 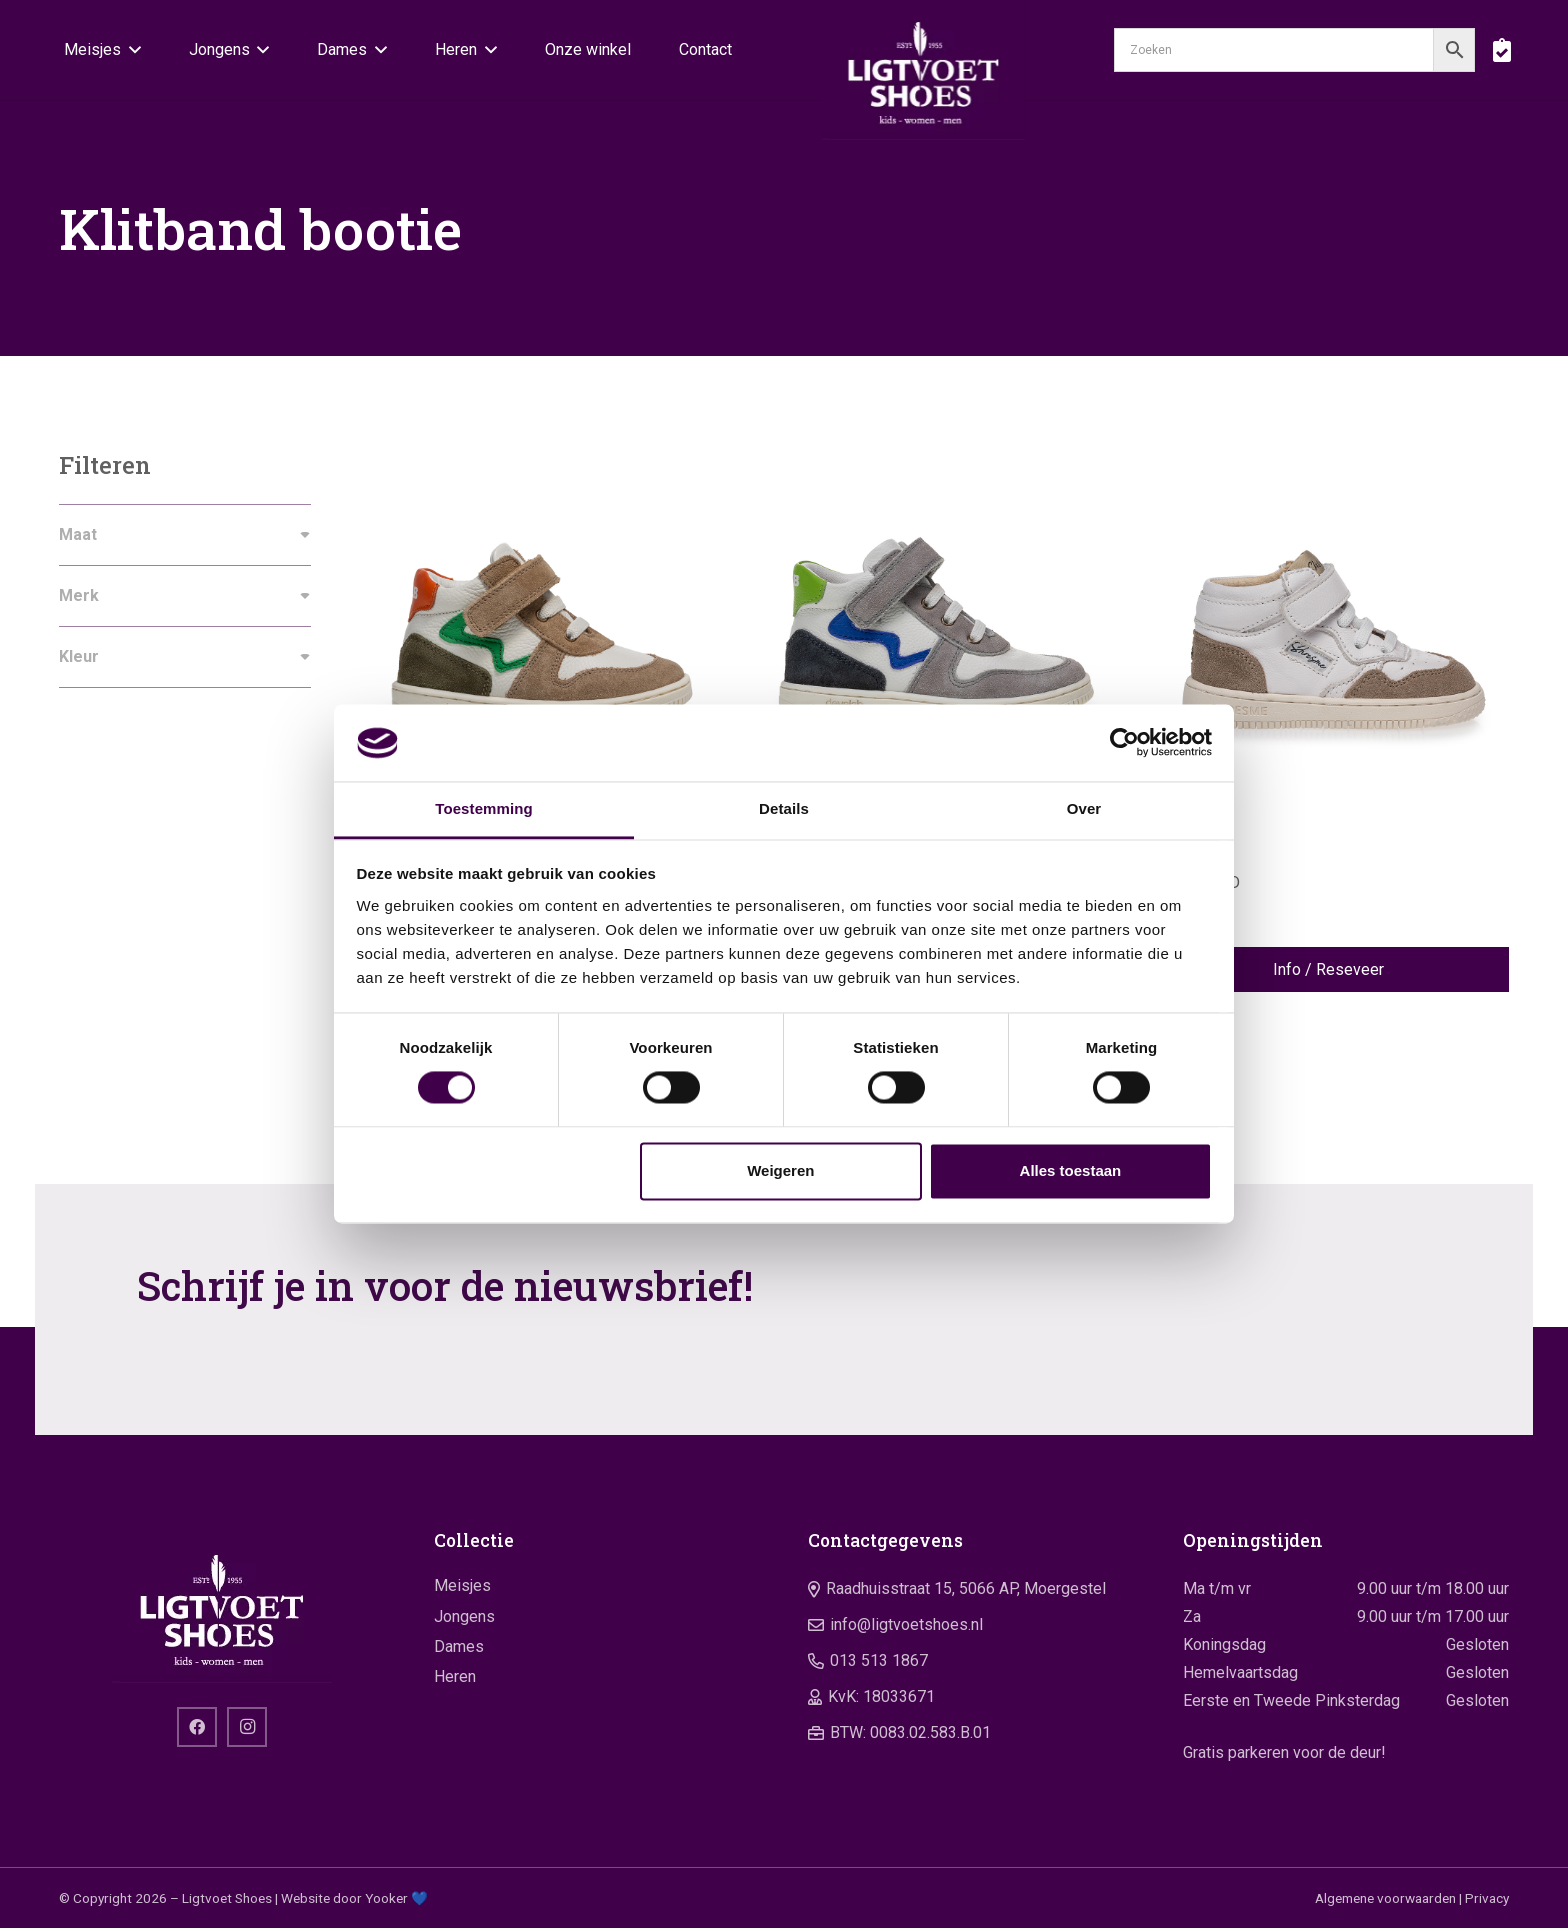 What do you see at coordinates (131, 50) in the screenshot?
I see `[button]` at bounding box center [131, 50].